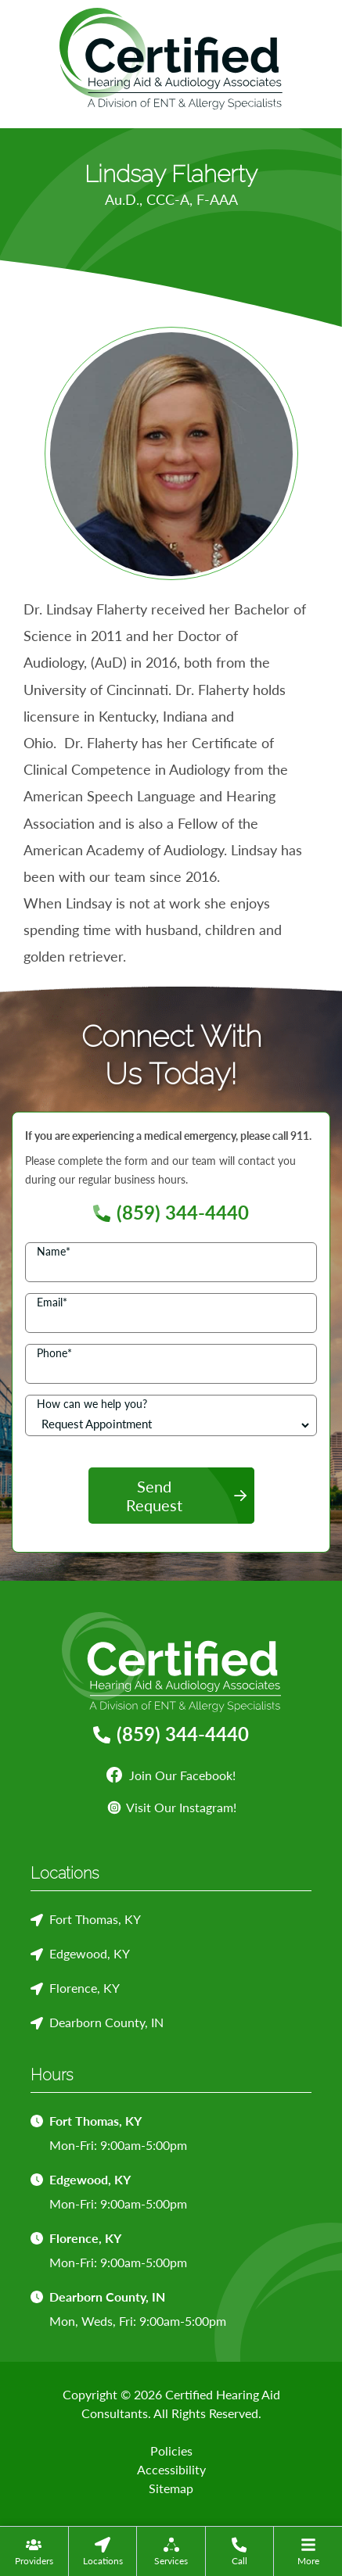 This screenshot has height=2576, width=342. I want to click on [Certified Hearing Aid Consultants Home], so click(171, 56).